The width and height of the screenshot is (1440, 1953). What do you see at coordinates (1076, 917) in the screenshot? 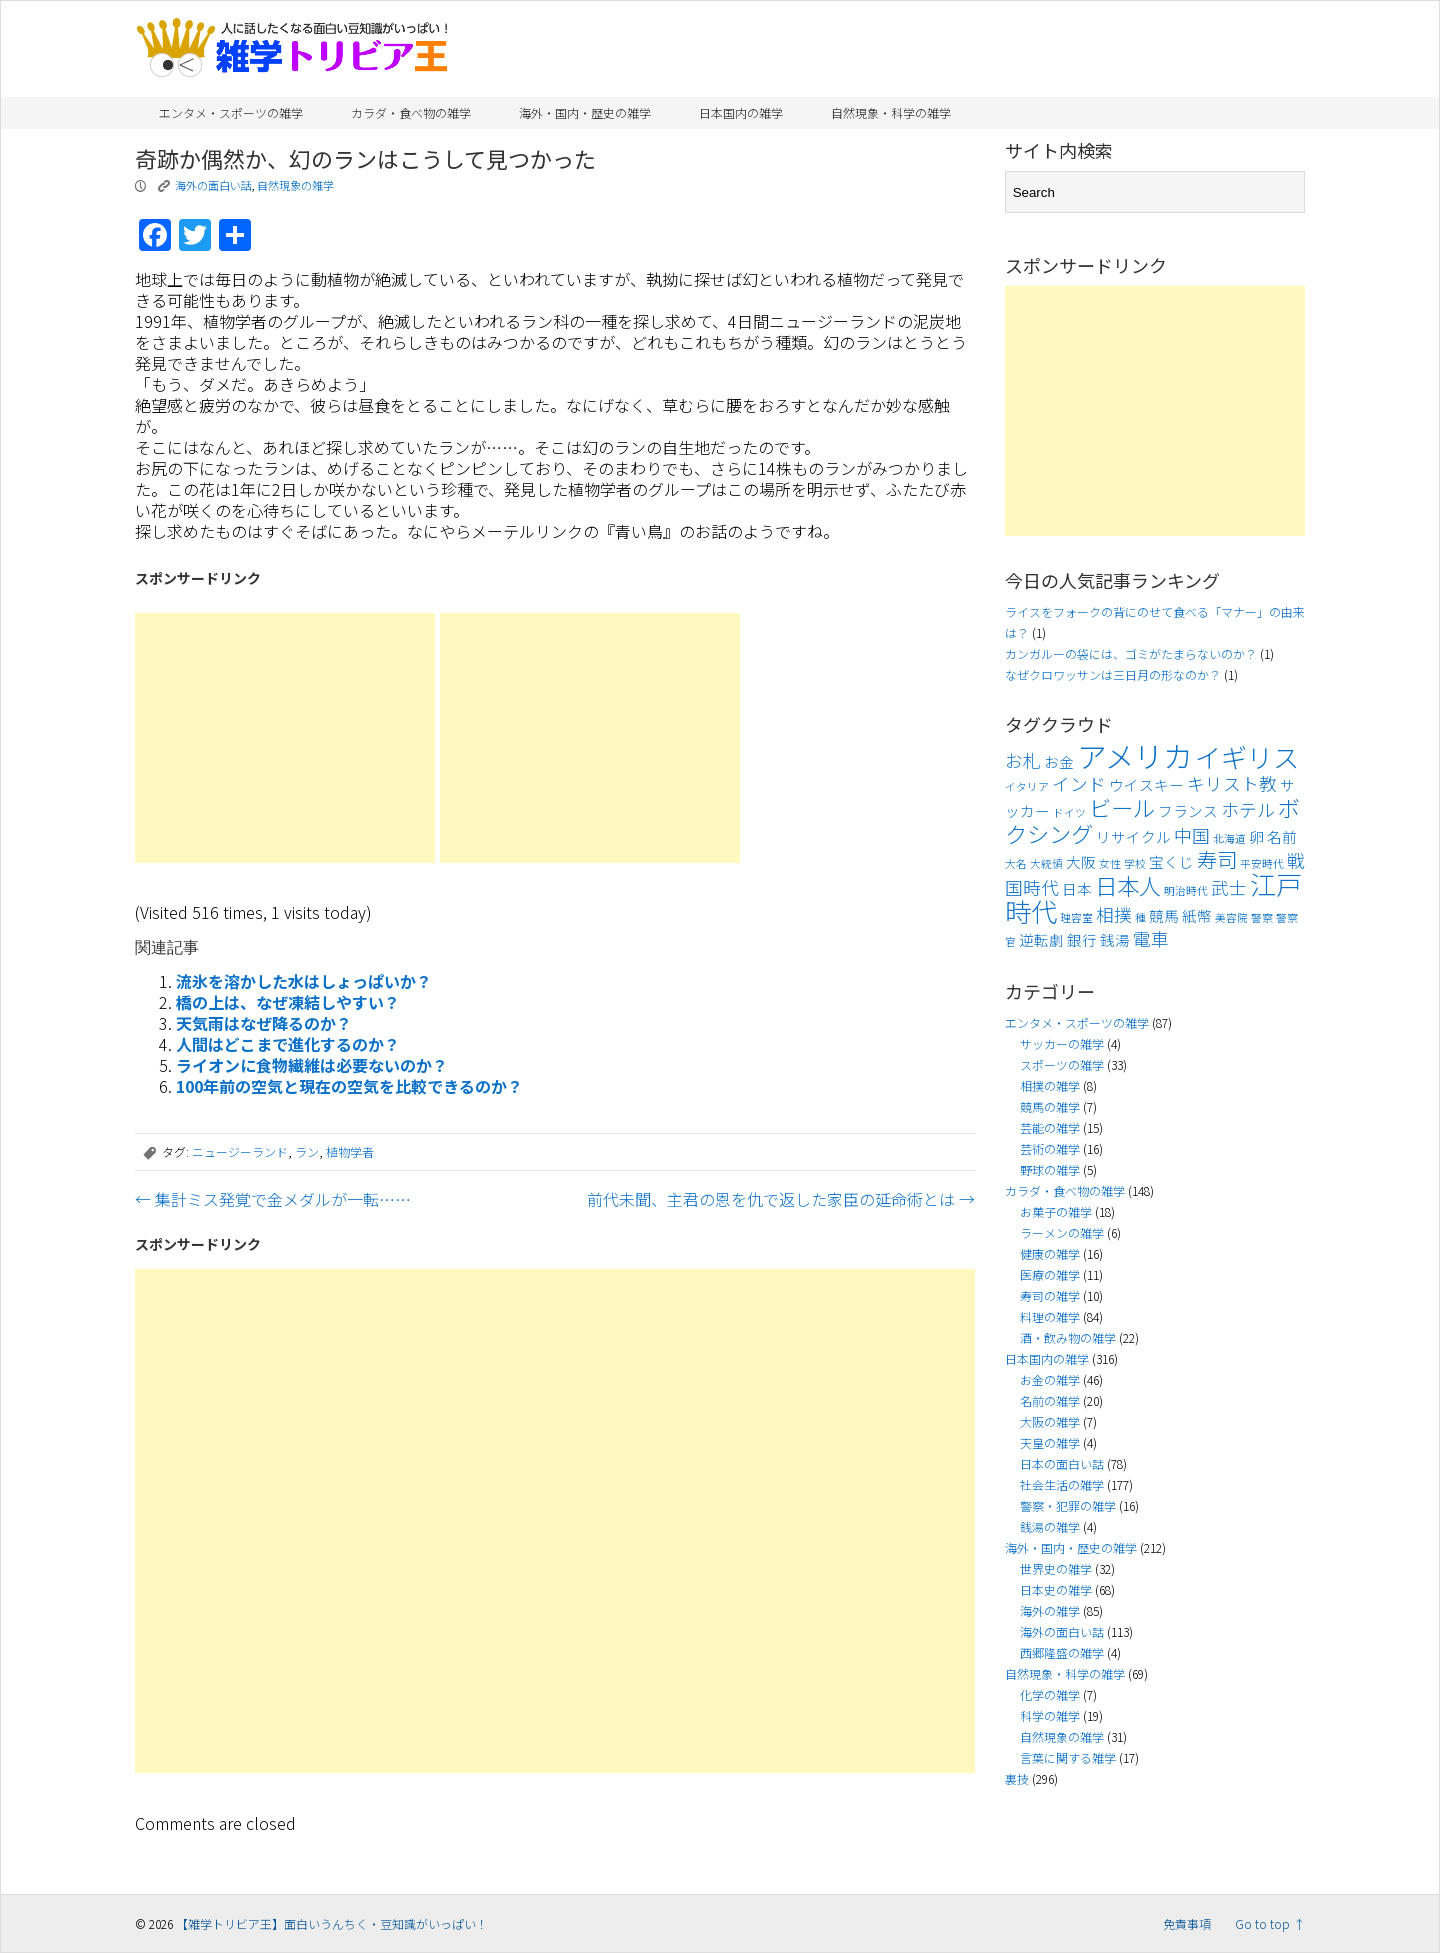
I see `理容室 [理容室 (3個の項目)]` at bounding box center [1076, 917].